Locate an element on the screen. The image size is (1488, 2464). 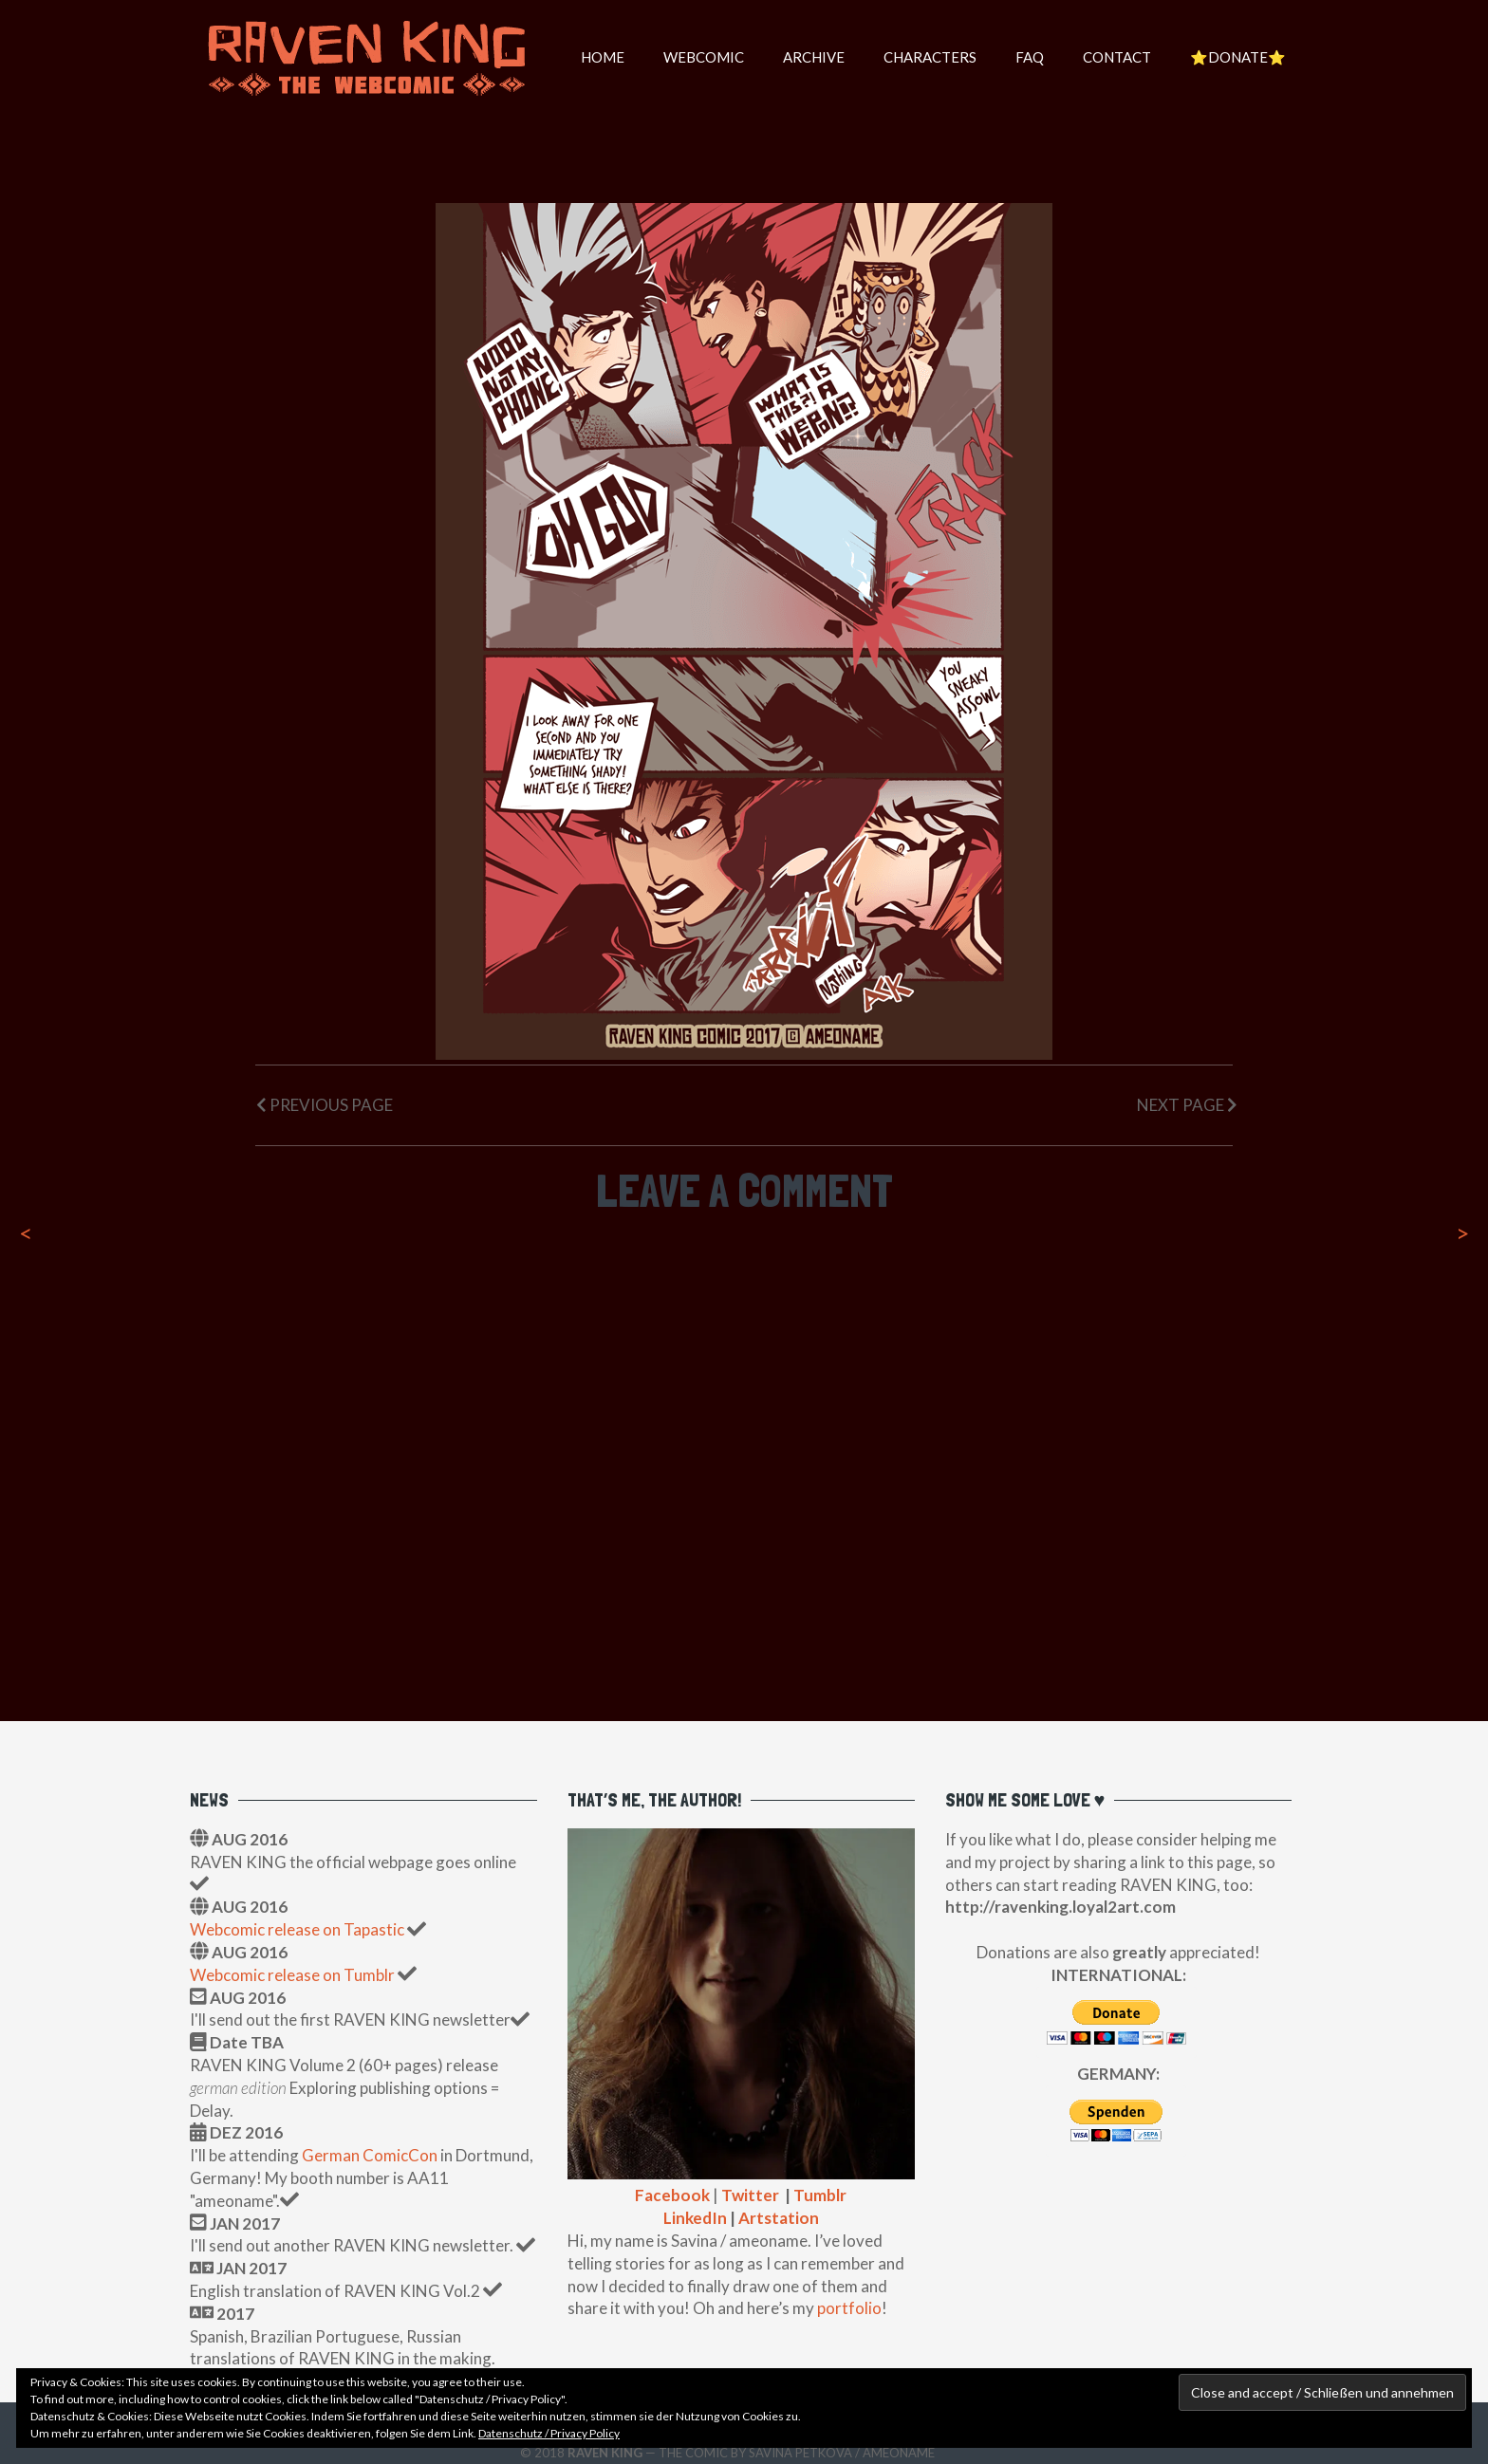
Webcomic release on Tumblr is located at coordinates (292, 1975).